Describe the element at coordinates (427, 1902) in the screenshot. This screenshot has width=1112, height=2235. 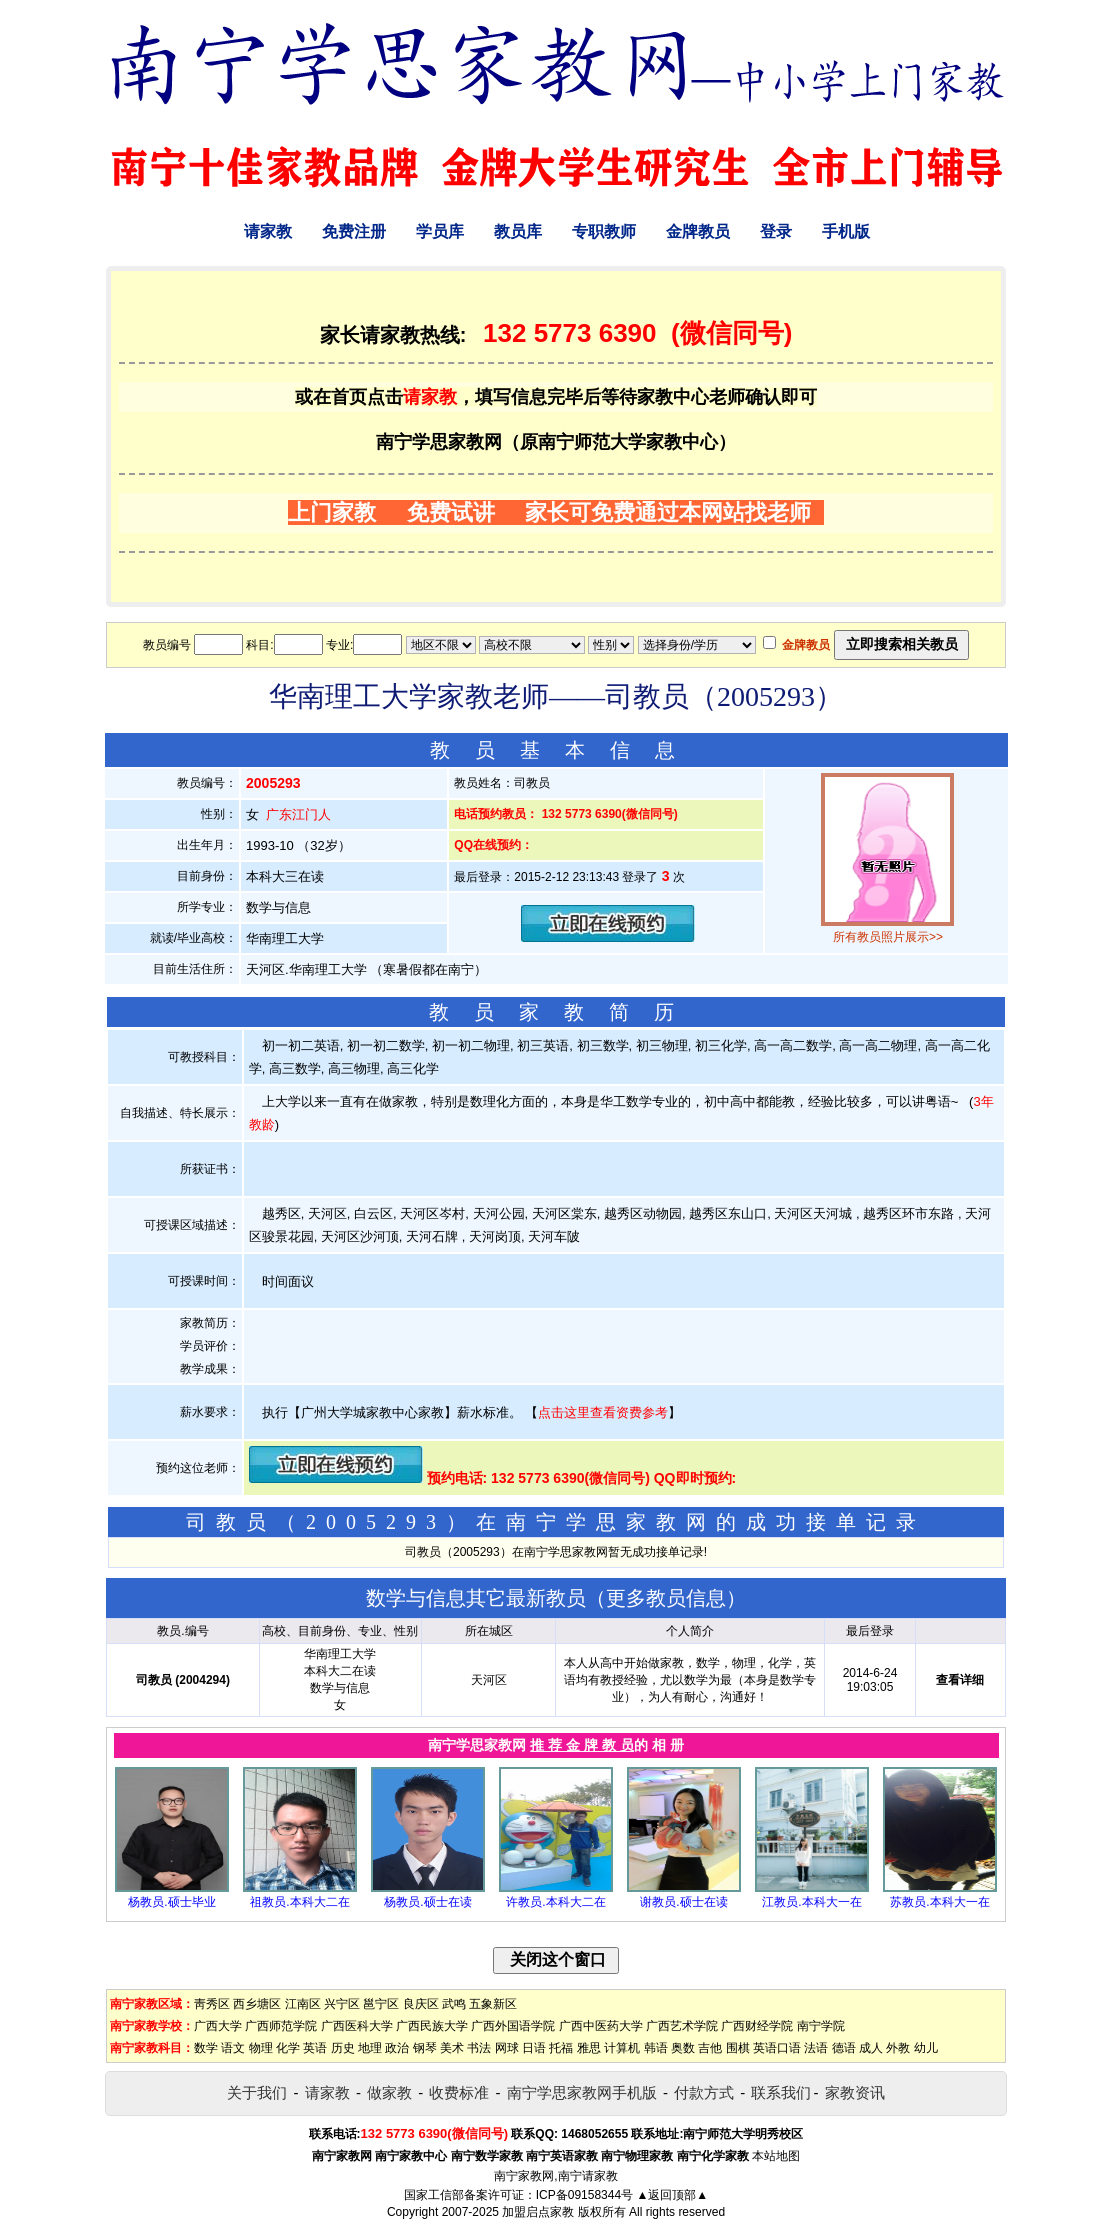
I see `杨教员.硕士在读` at that location.